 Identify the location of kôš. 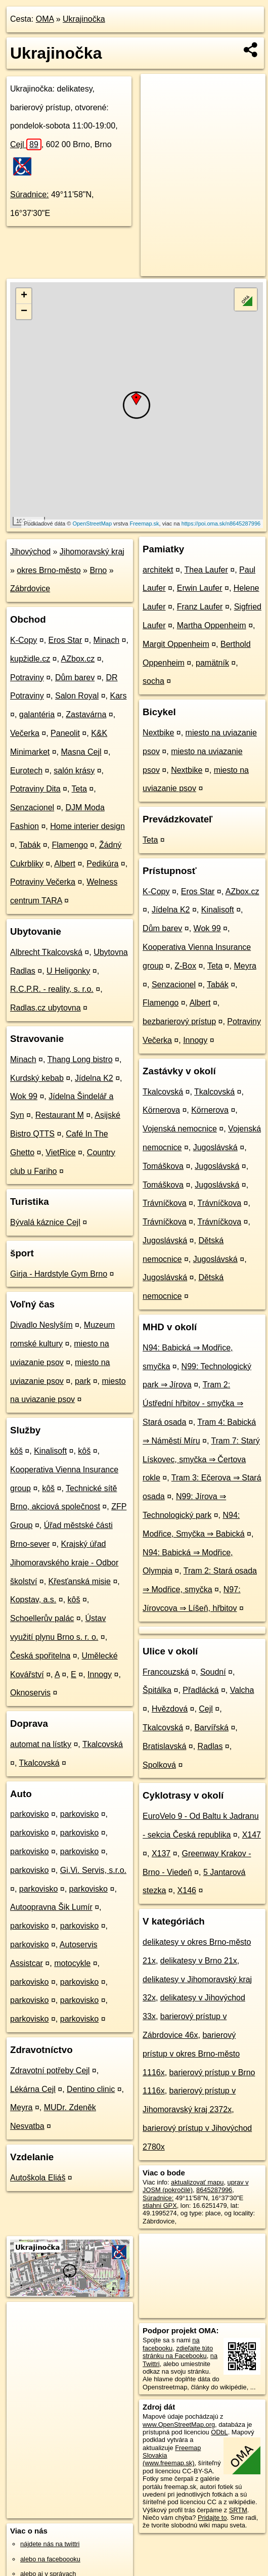
(16, 1451).